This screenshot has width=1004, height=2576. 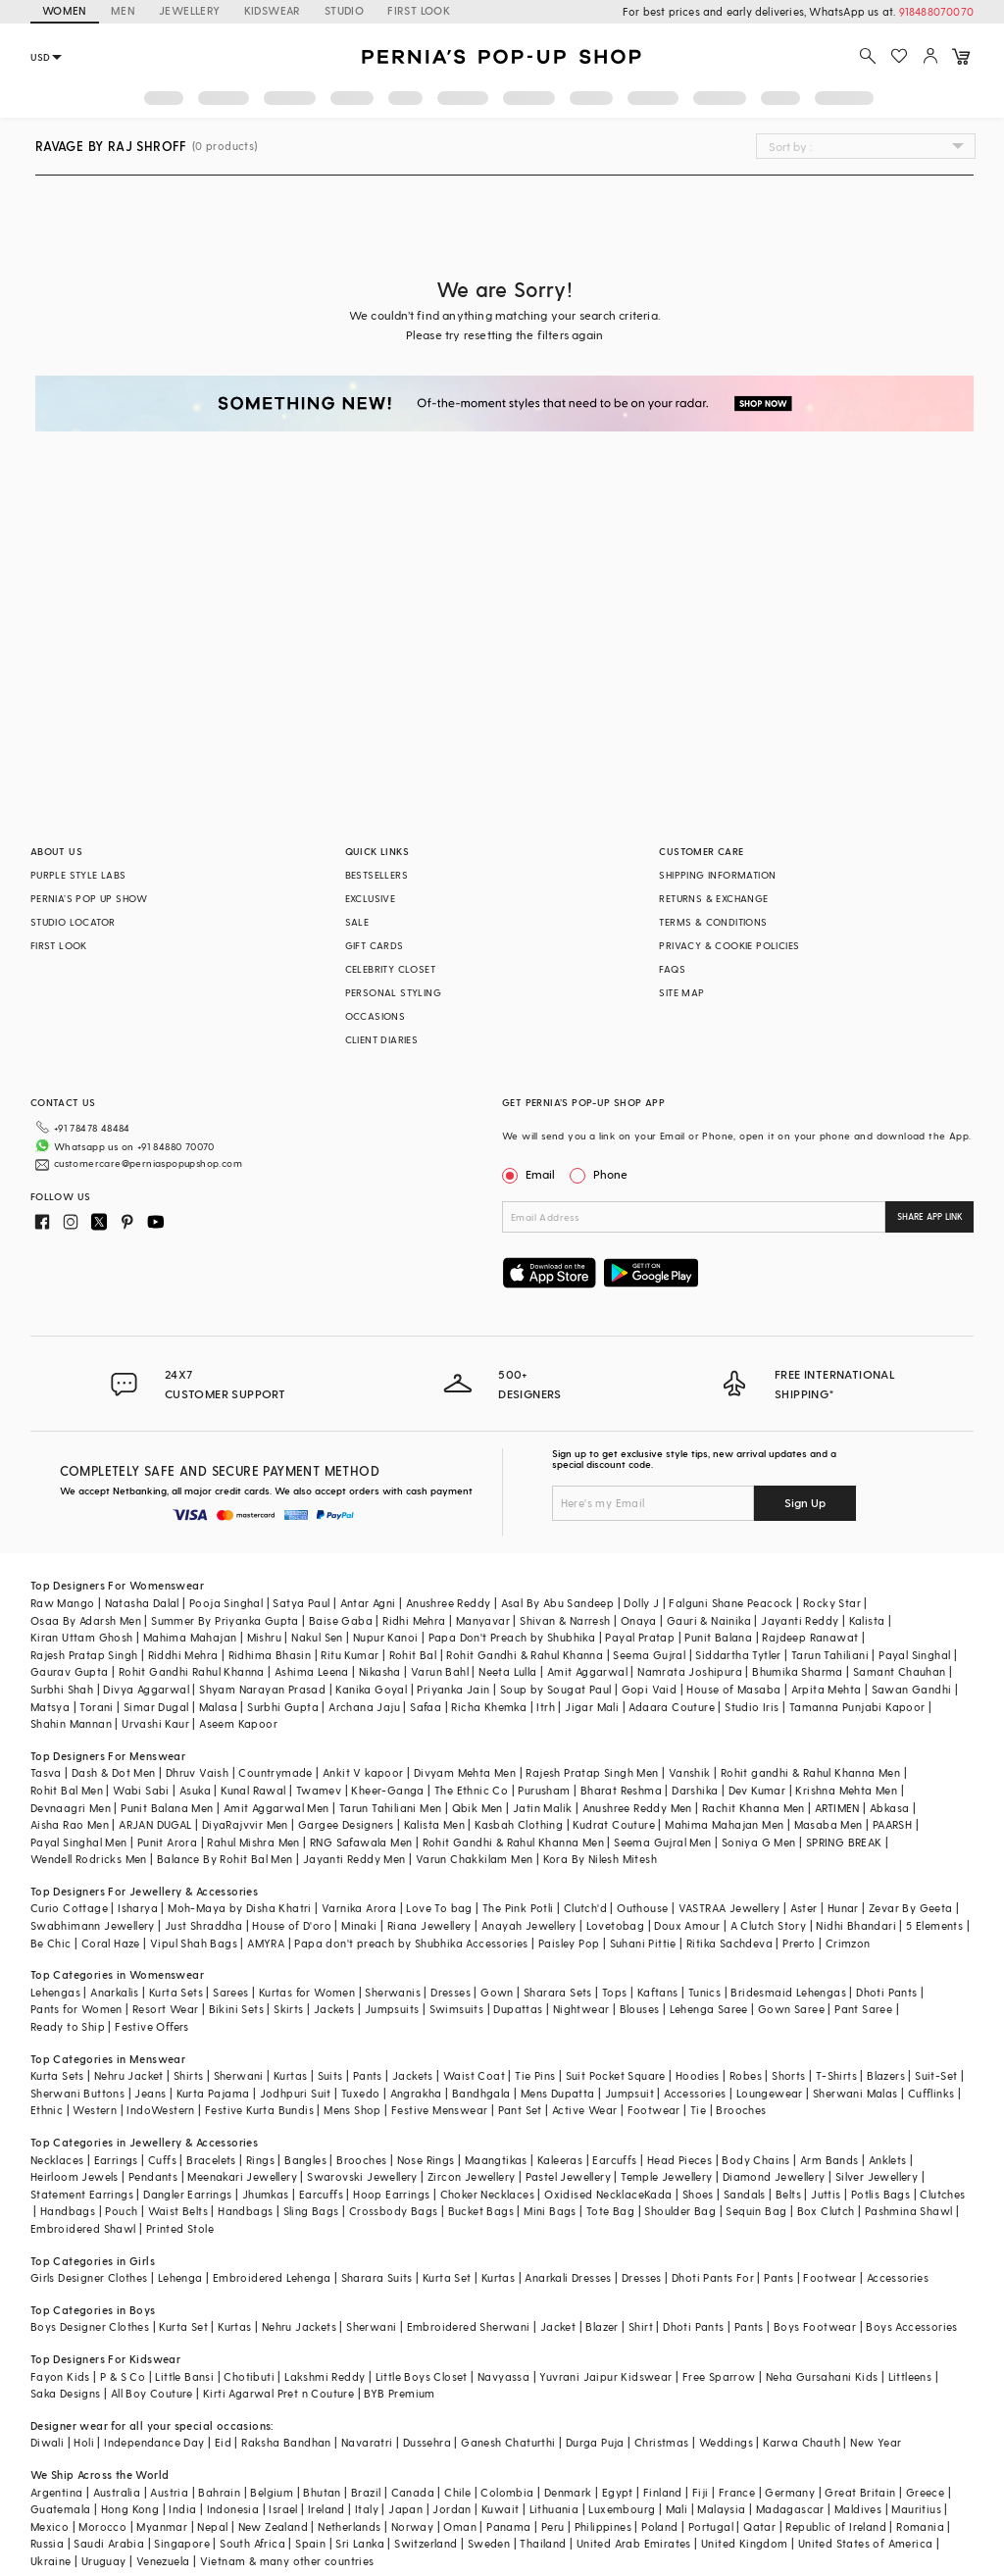 I want to click on Kasbah Clothing, so click(x=519, y=1824).